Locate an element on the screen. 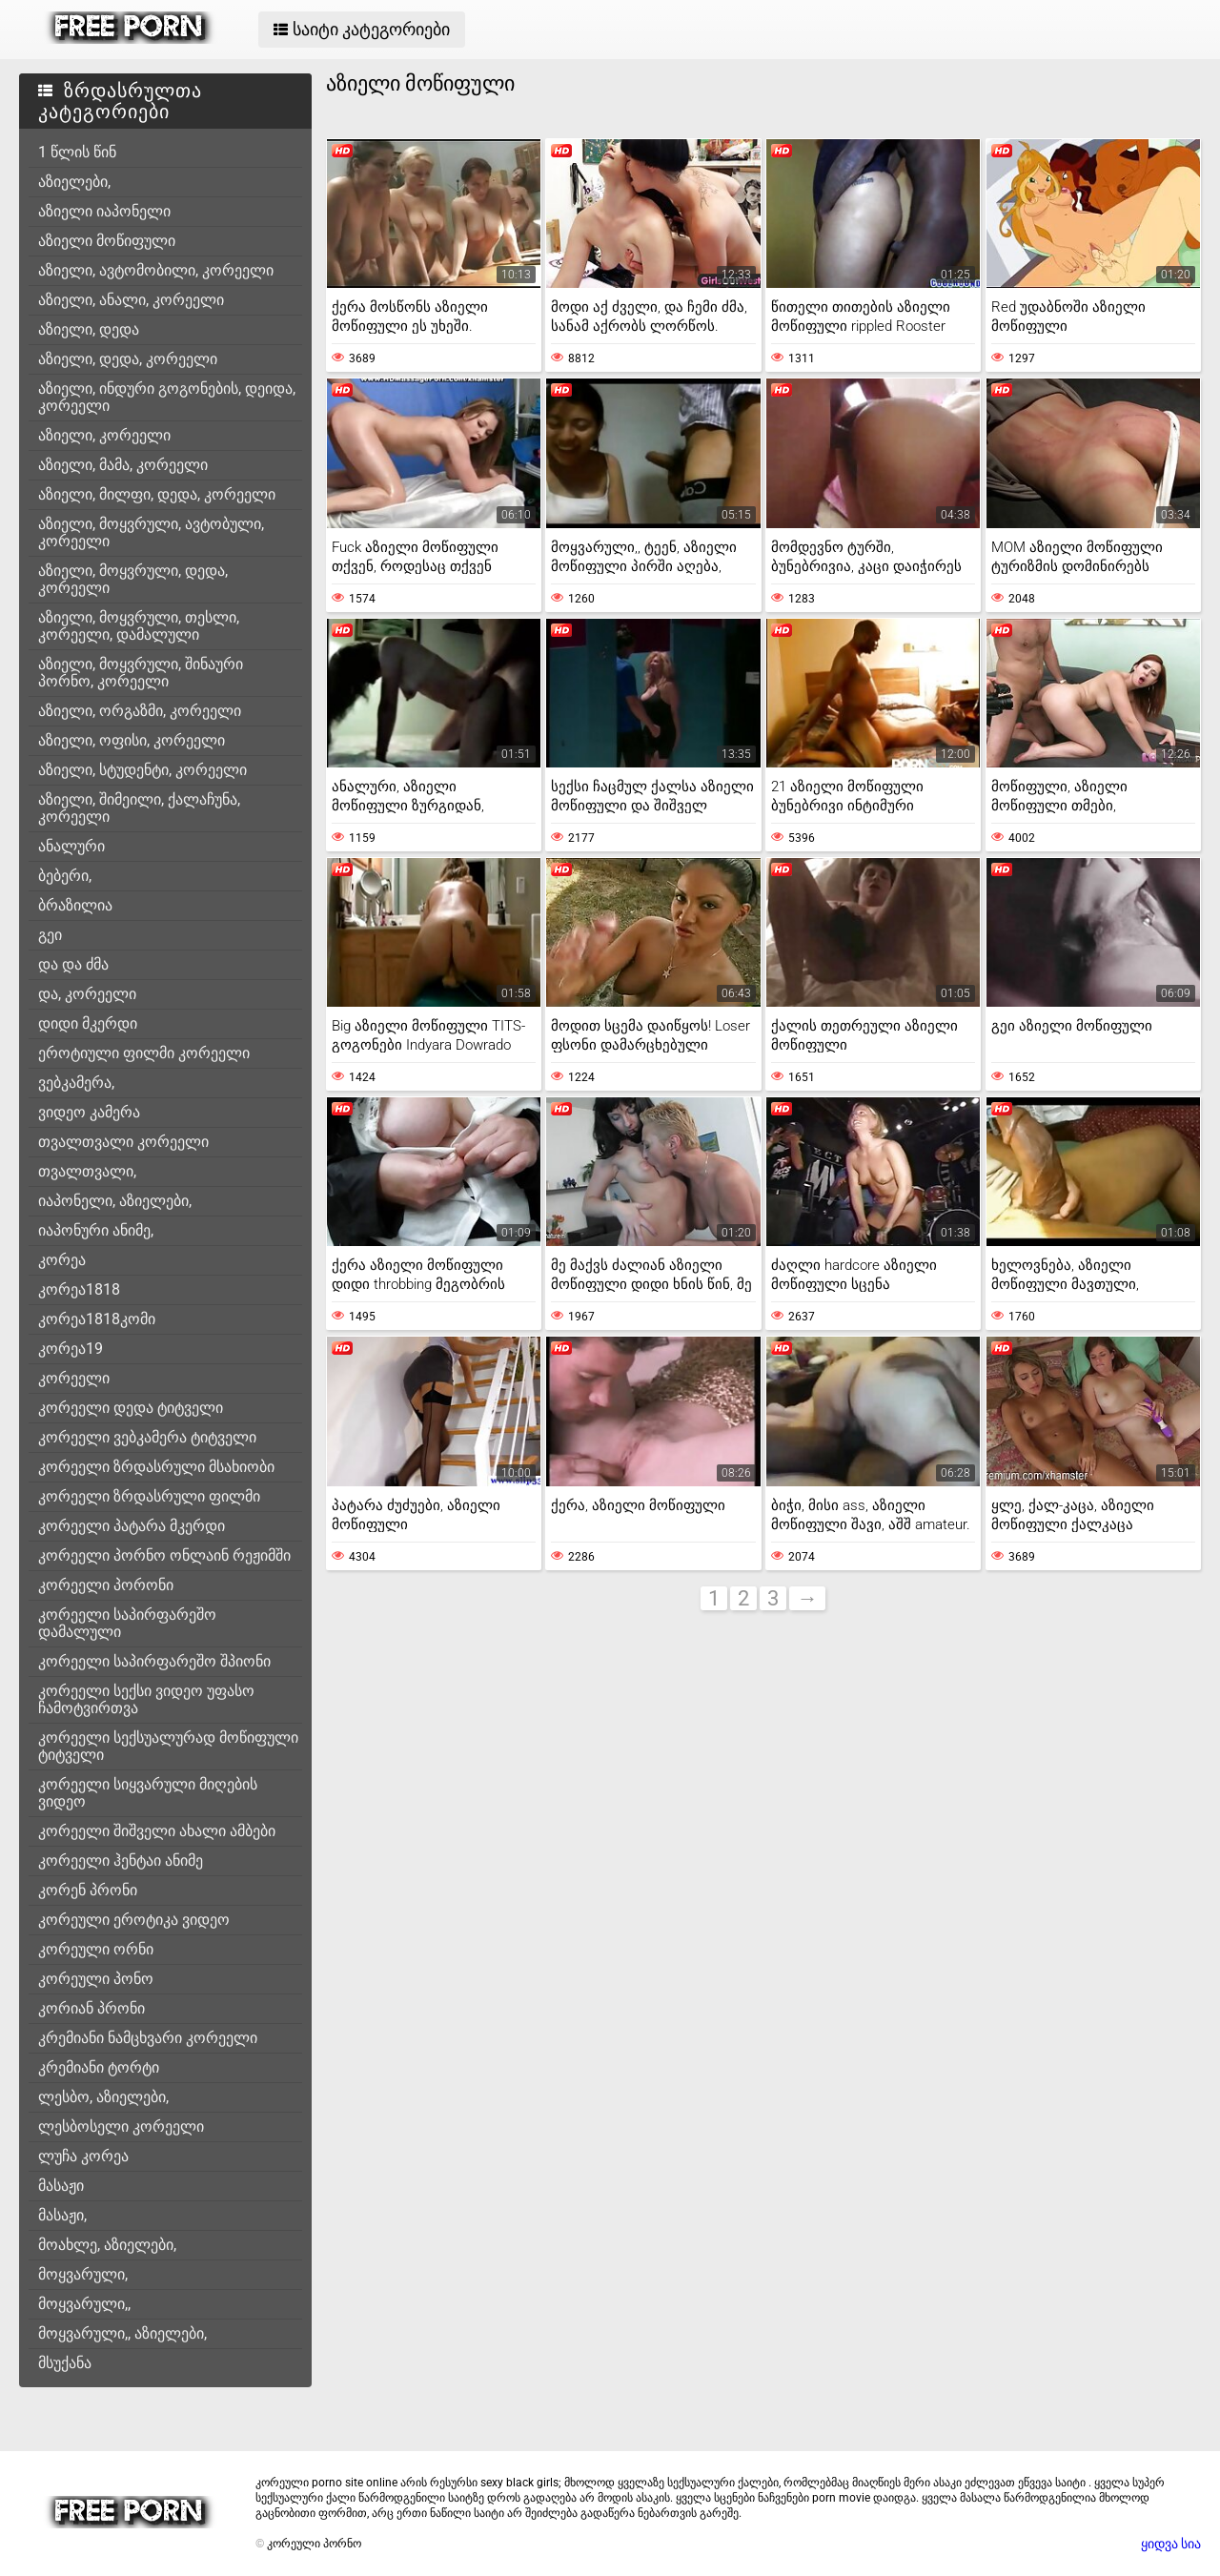 The height and width of the screenshot is (2576, 1220). ლუჩა კორეა is located at coordinates (83, 2156).